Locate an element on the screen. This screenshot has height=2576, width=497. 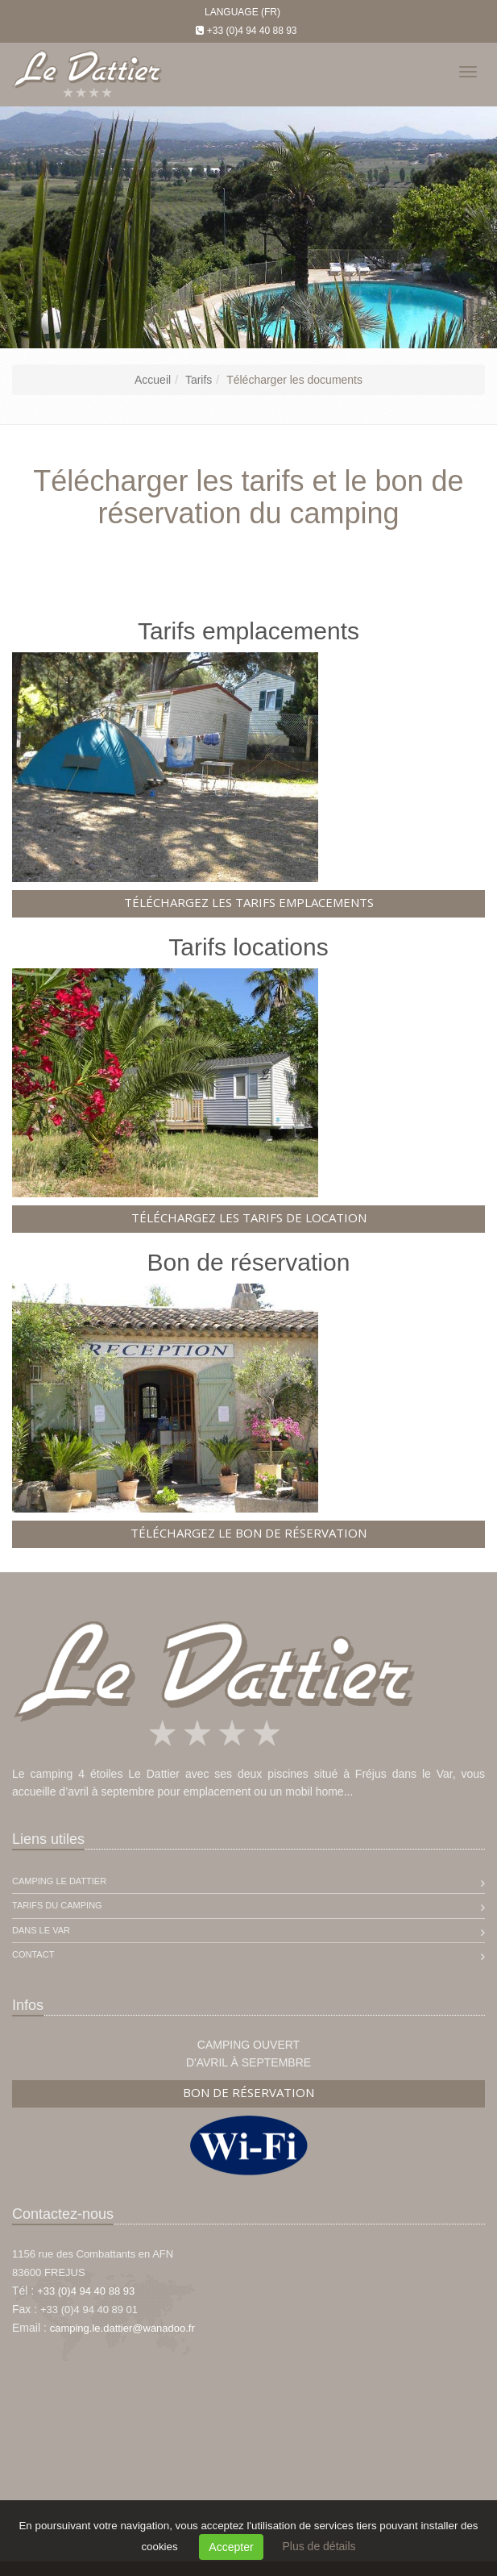
+33 (0)4 94 40 88 93 is located at coordinates (252, 30).